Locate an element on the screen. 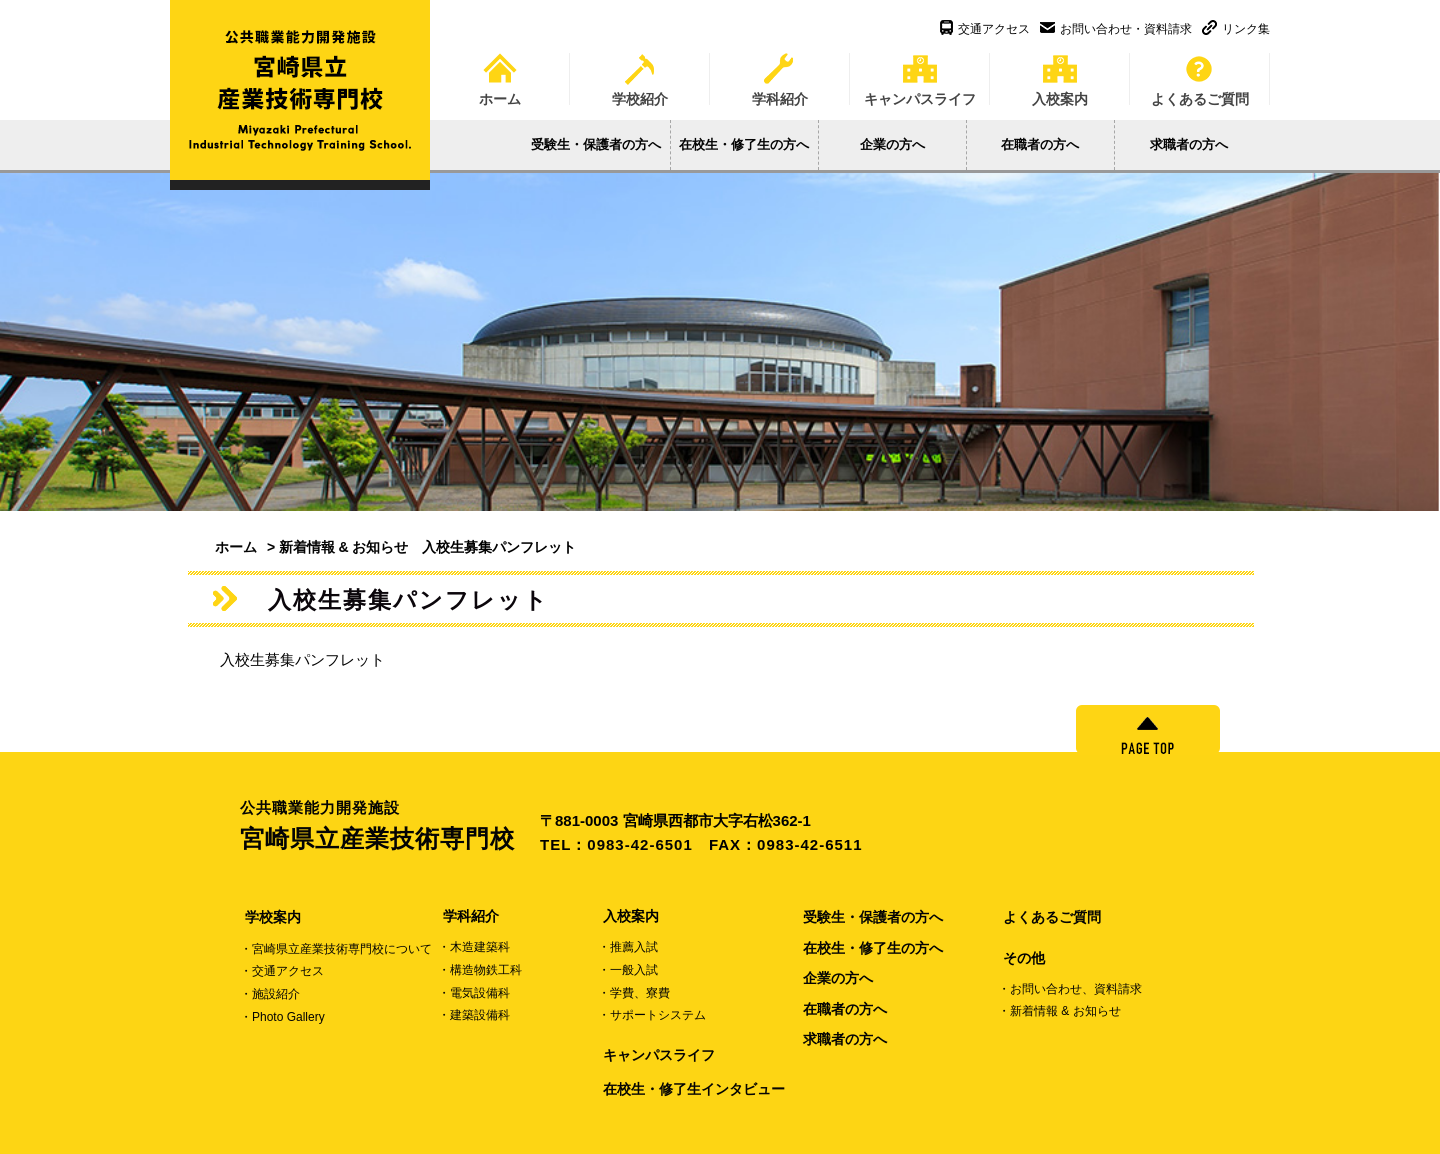  キャンパスライフ is located at coordinates (920, 73).